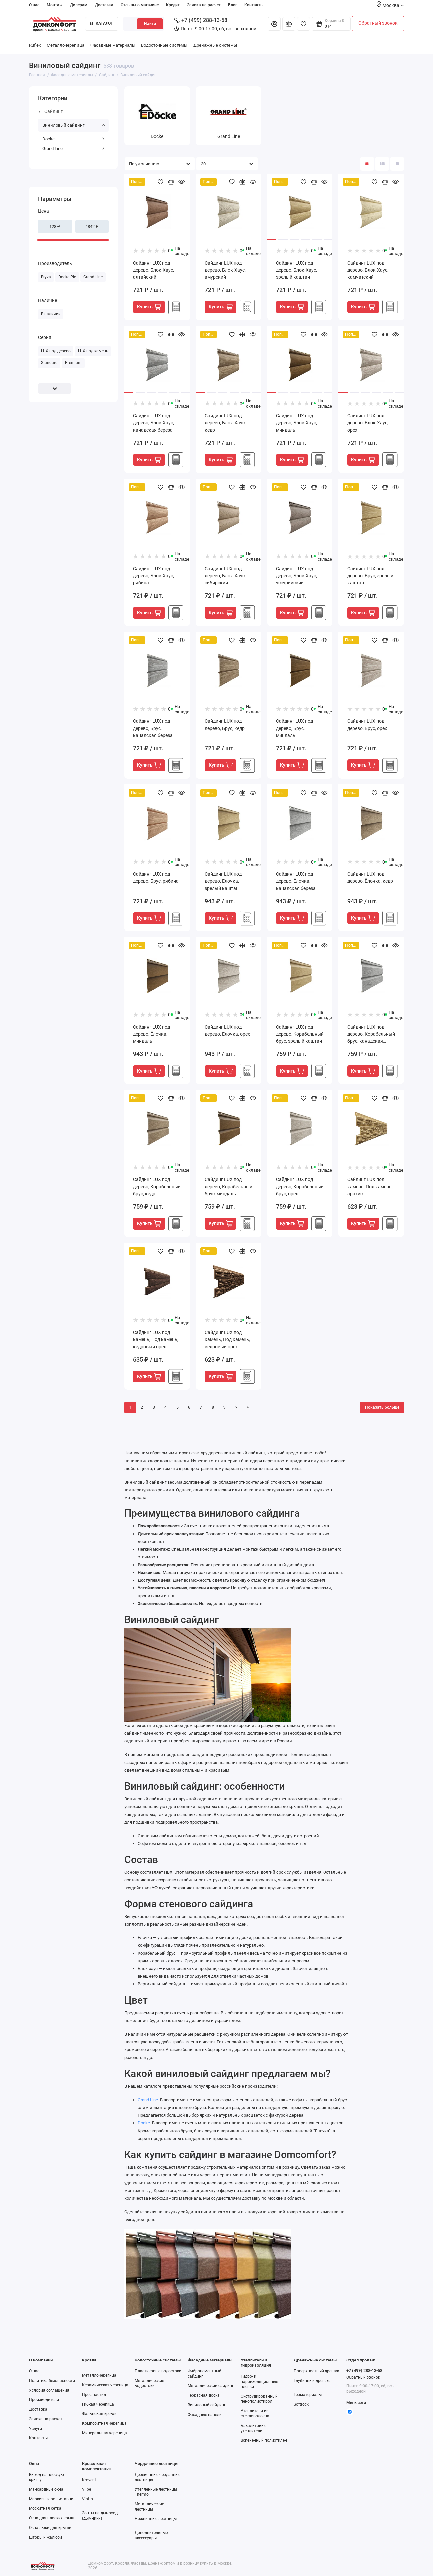 The width and height of the screenshot is (433, 2576). I want to click on Гибкая черепица, so click(98, 2404).